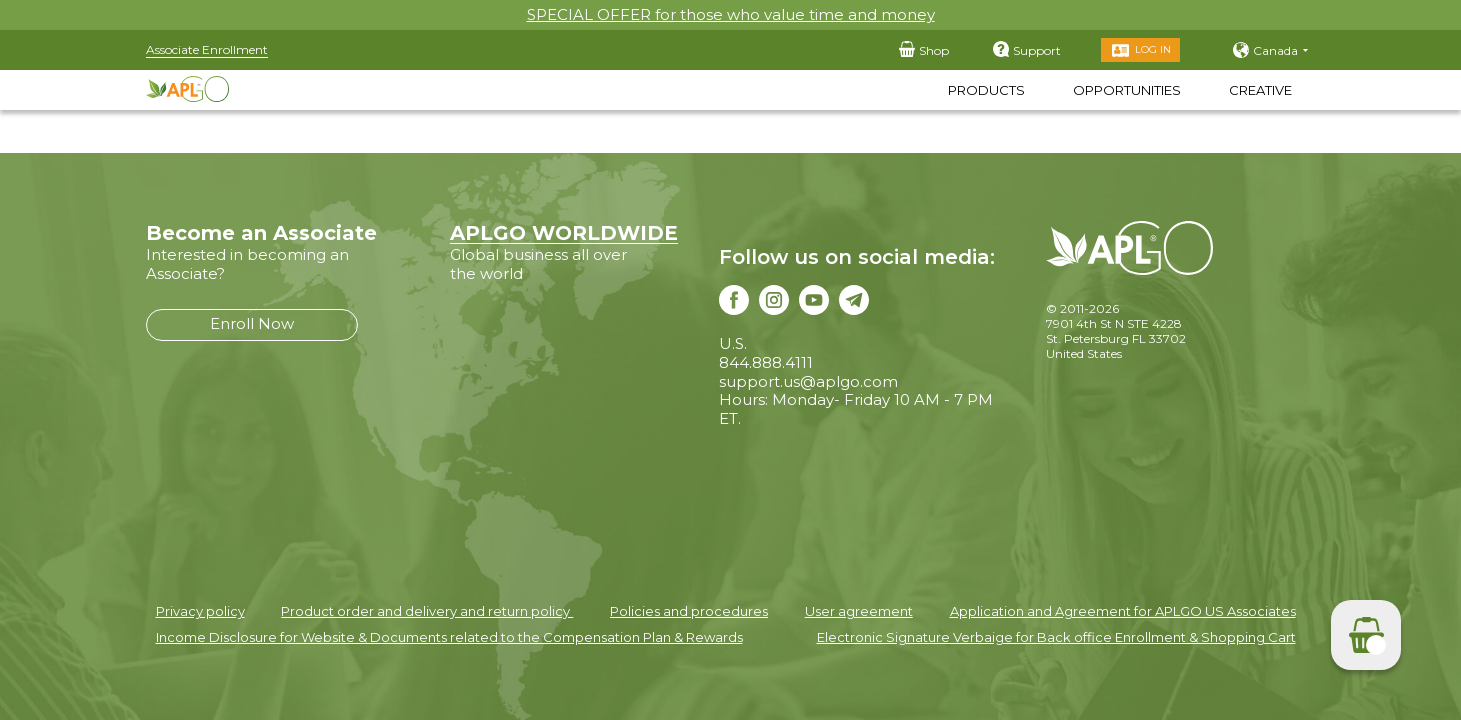  What do you see at coordinates (427, 611) in the screenshot?
I see `Product order and delivery and return policy` at bounding box center [427, 611].